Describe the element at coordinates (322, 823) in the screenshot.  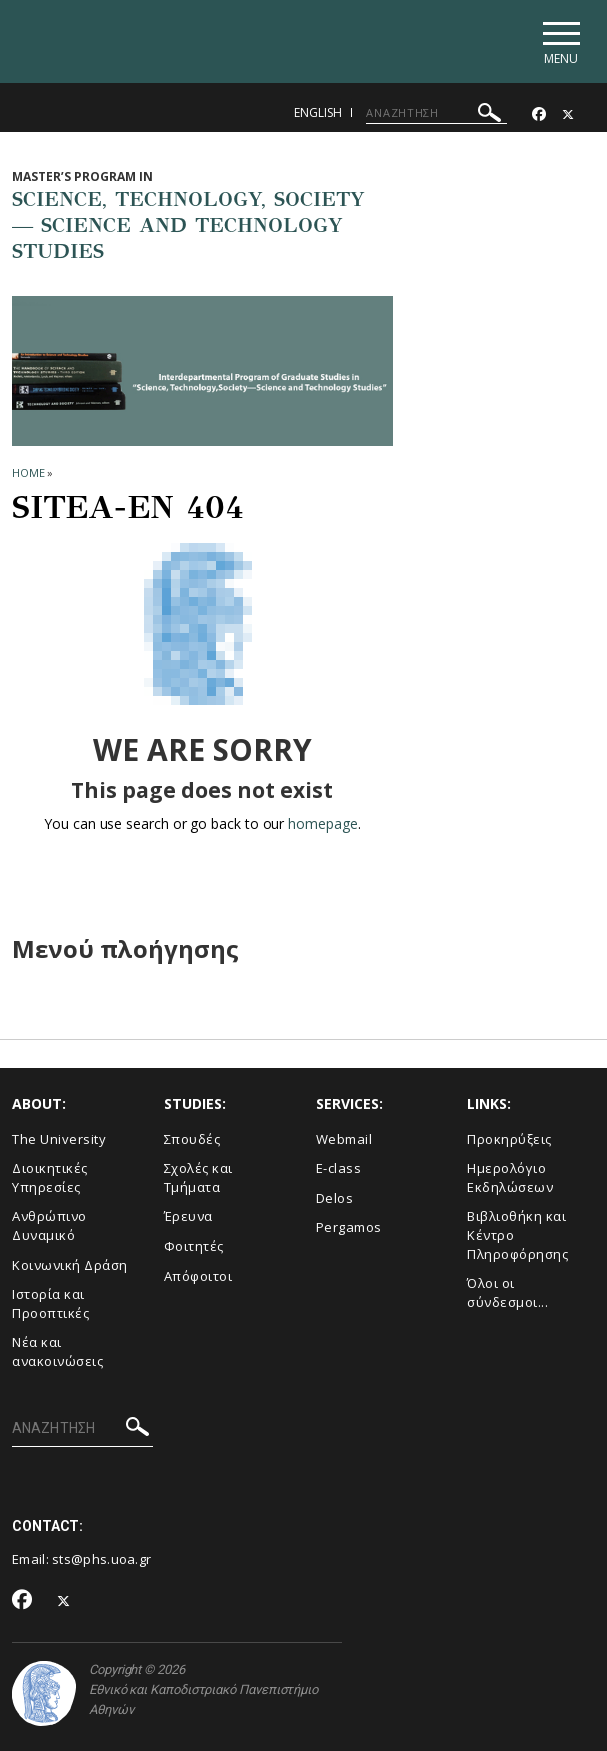
I see `homepage` at that location.